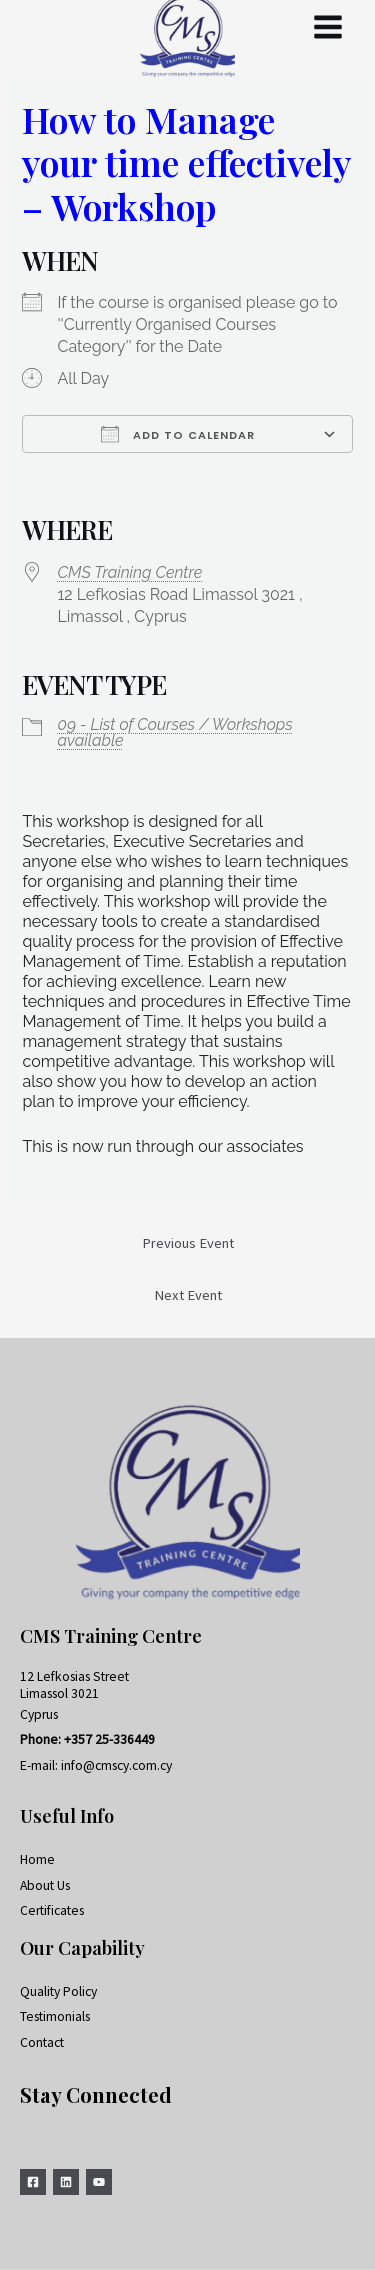 This screenshot has height=2270, width=375. I want to click on +357 25-336449, so click(109, 1739).